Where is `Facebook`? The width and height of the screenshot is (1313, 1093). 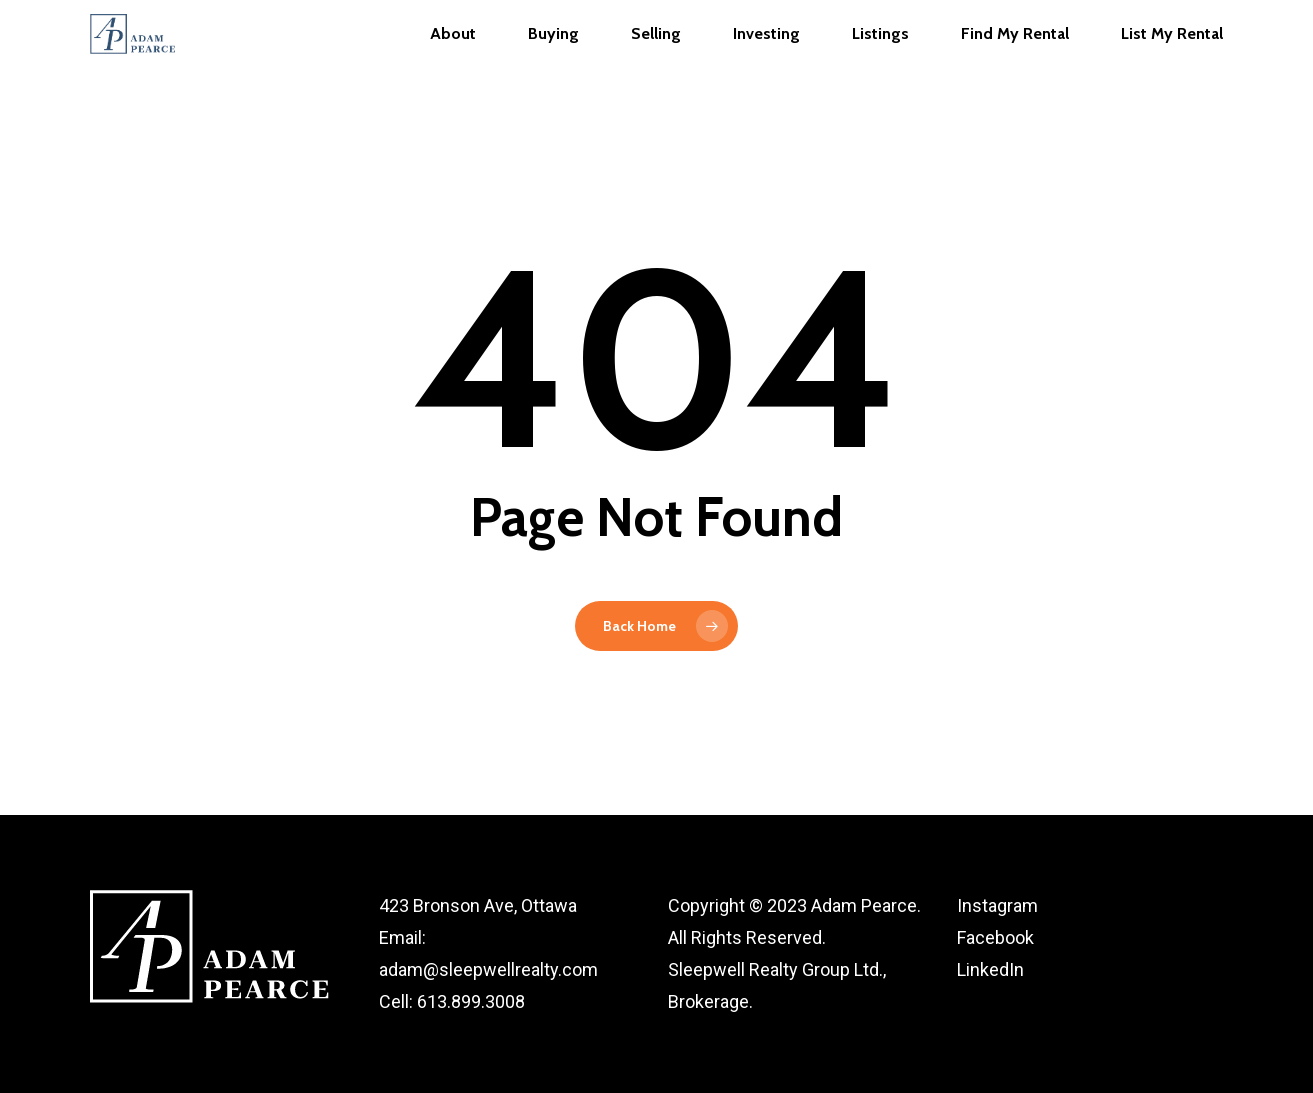
Facebook is located at coordinates (995, 937).